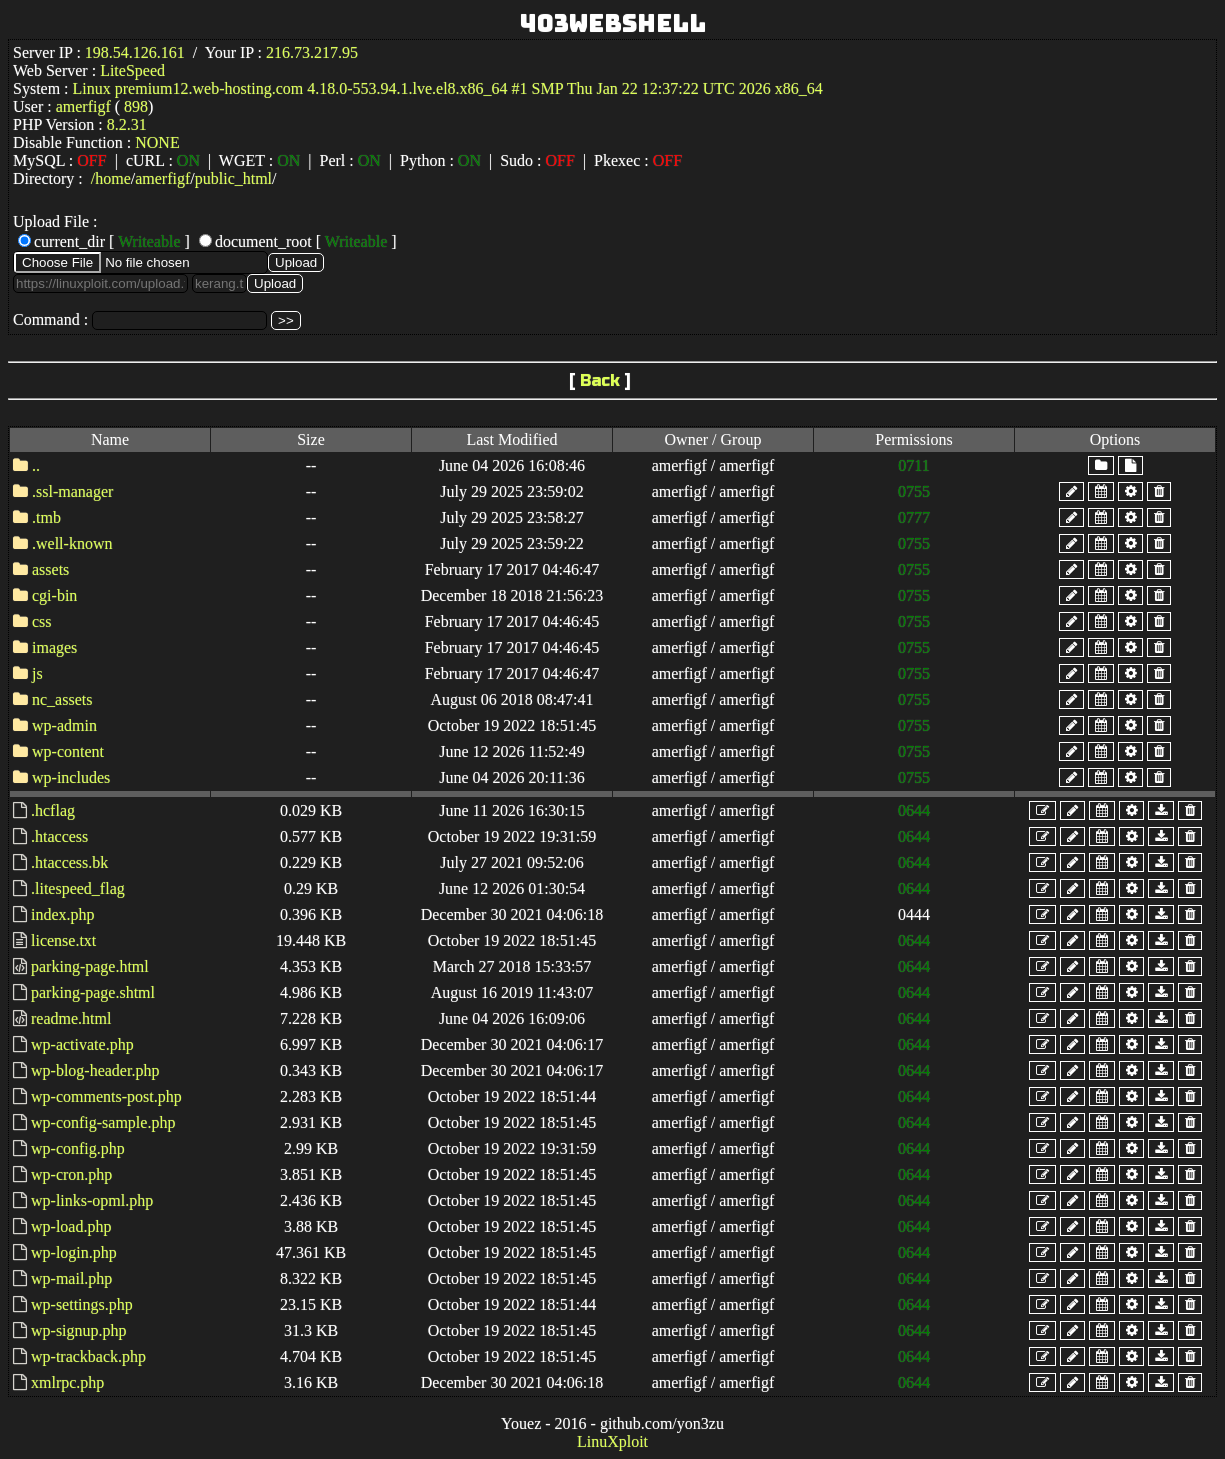 This screenshot has height=1459, width=1225. I want to click on Back, so click(600, 380).